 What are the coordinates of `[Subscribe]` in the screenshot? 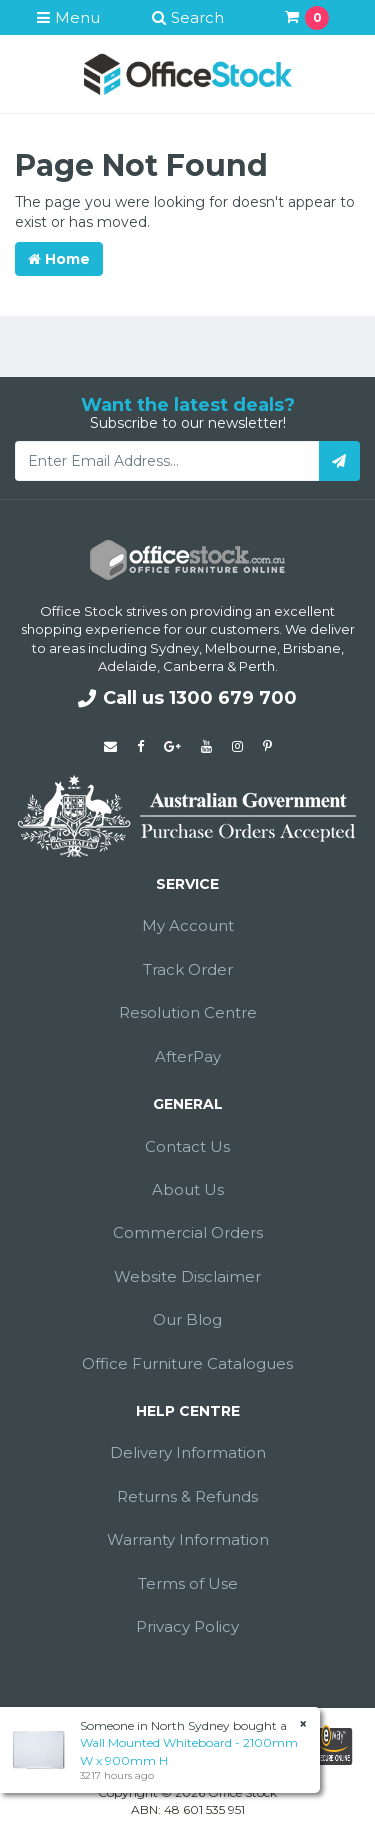 It's located at (339, 461).